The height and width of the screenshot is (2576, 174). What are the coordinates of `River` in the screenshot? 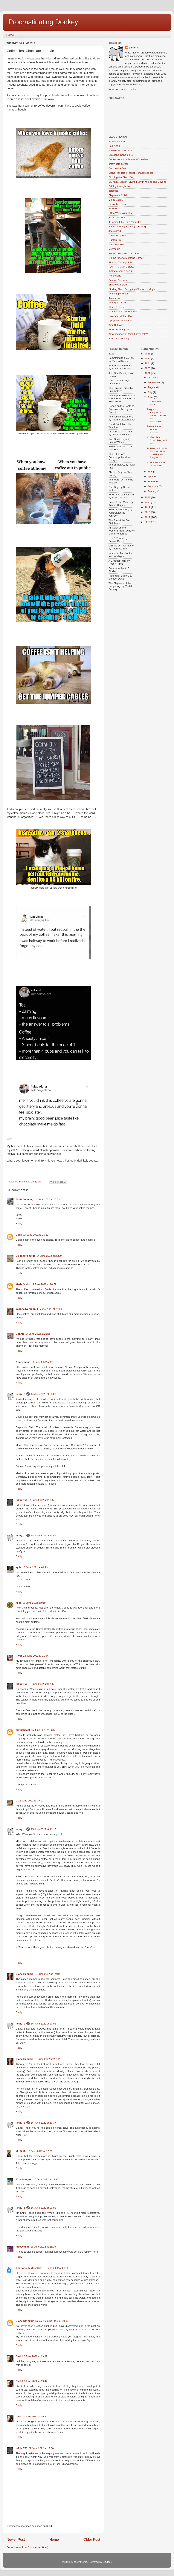 It's located at (19, 1655).